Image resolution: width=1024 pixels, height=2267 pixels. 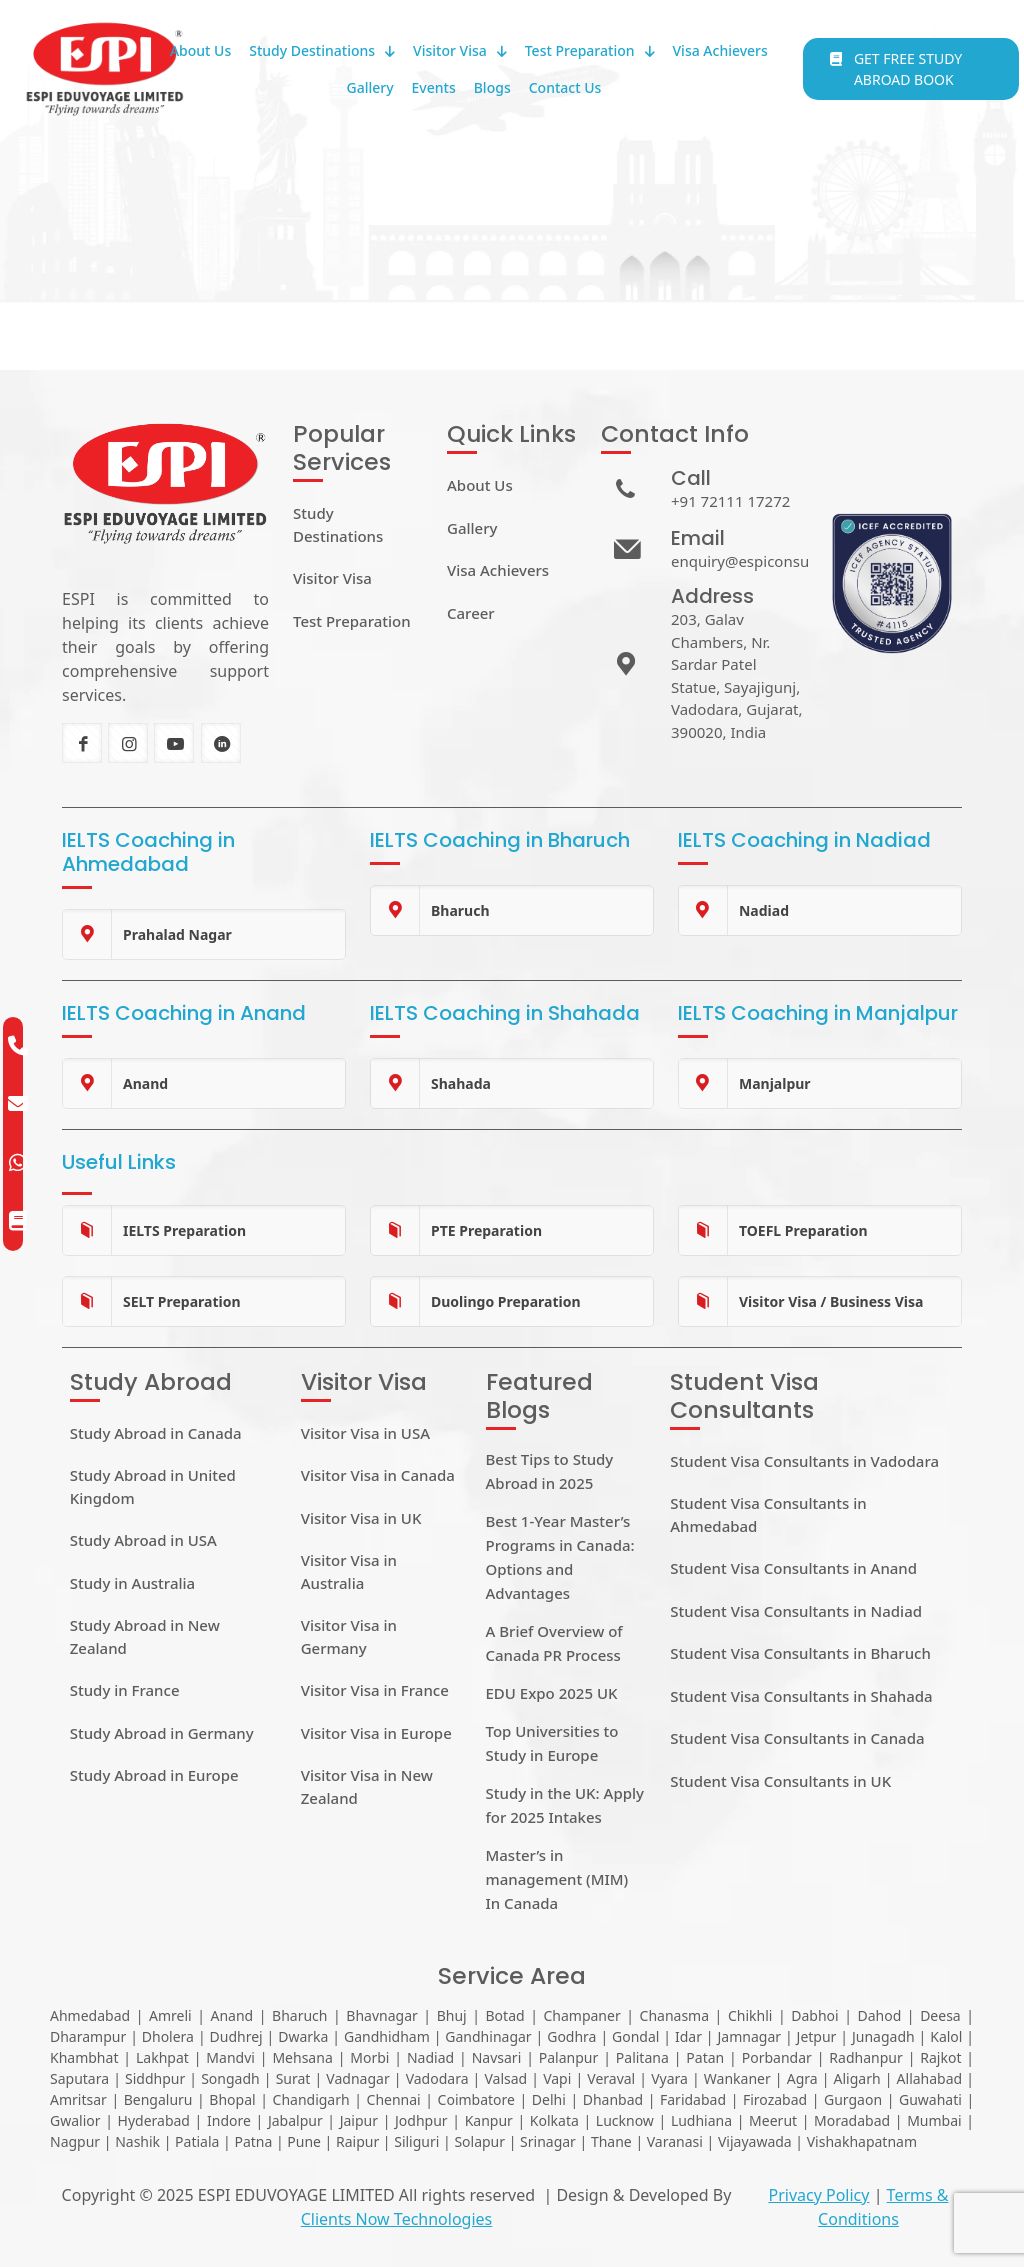 I want to click on Firozabad, so click(x=775, y=2099).